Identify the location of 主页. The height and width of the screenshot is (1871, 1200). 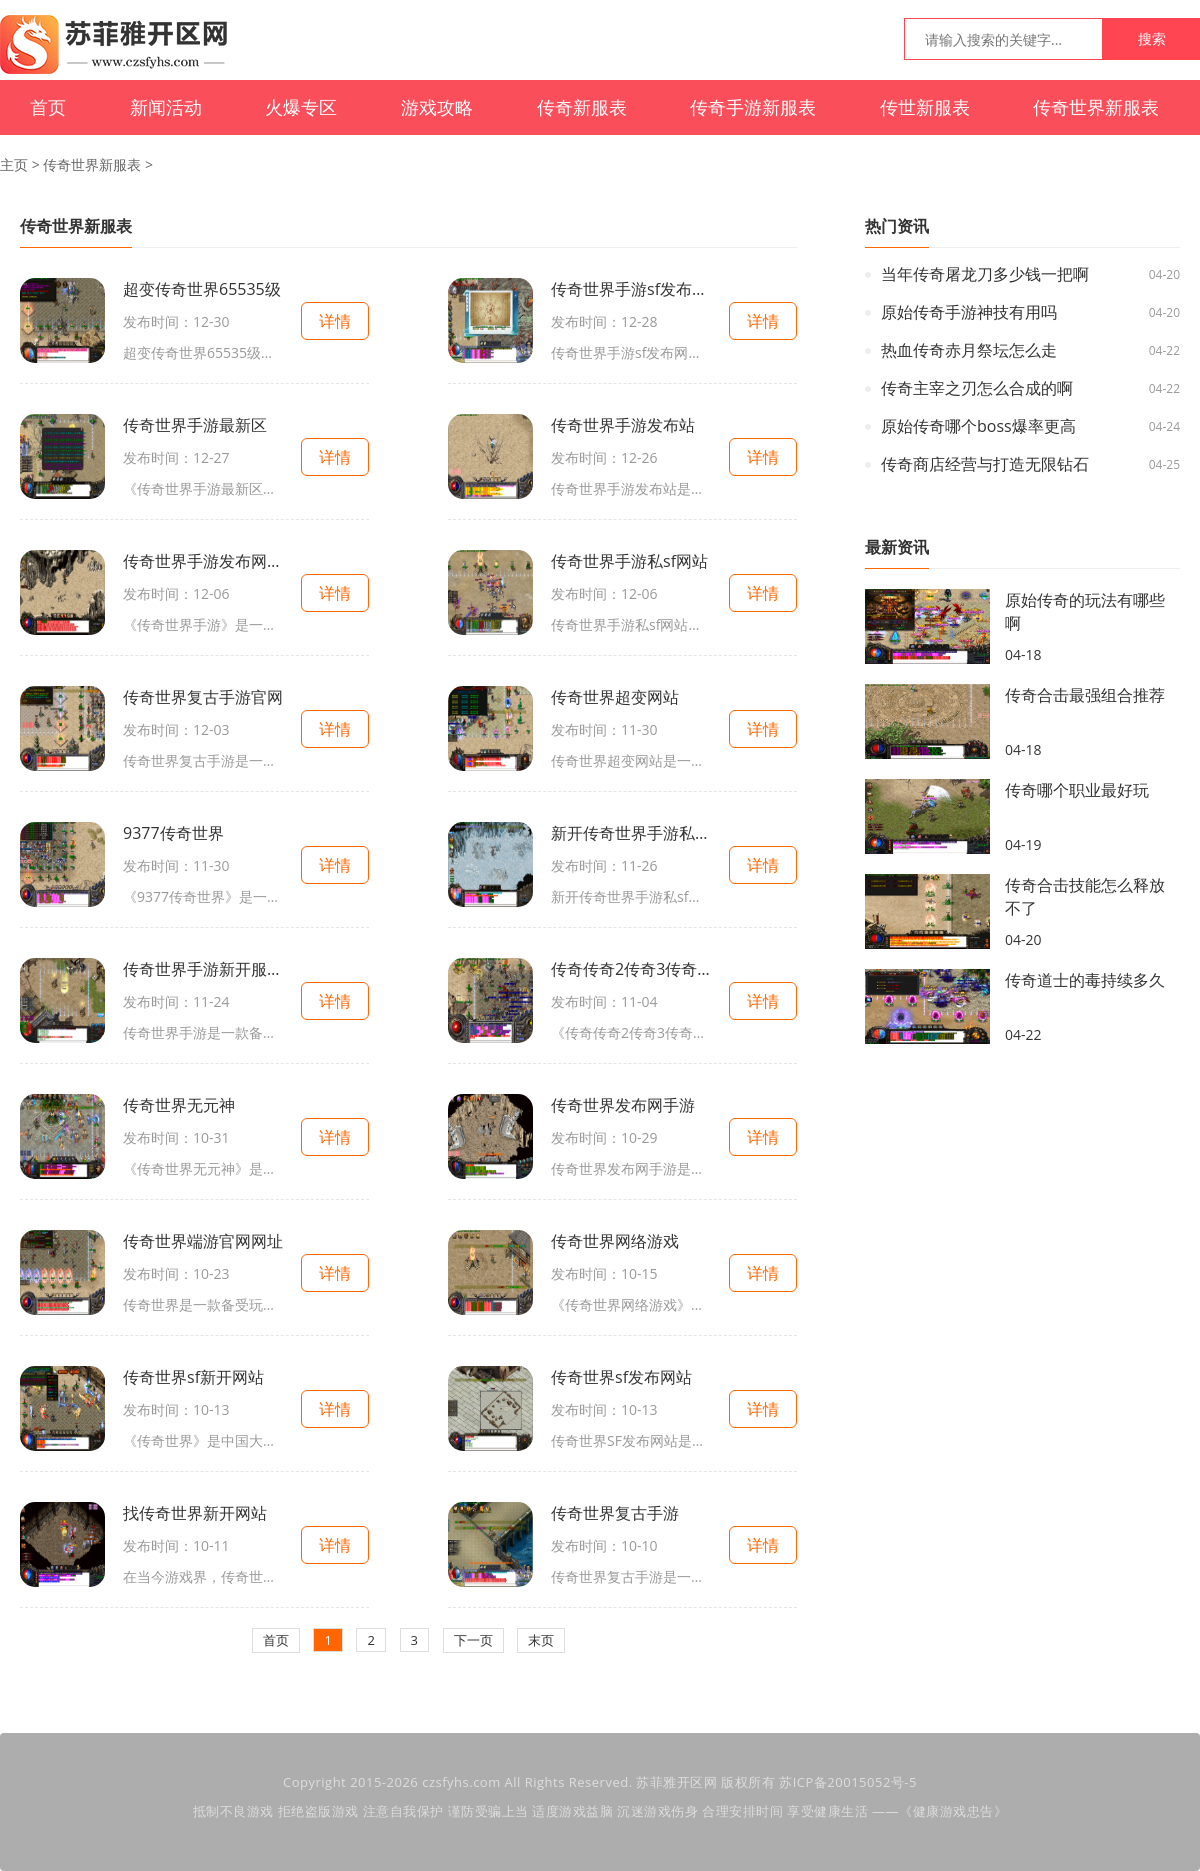
(14, 164).